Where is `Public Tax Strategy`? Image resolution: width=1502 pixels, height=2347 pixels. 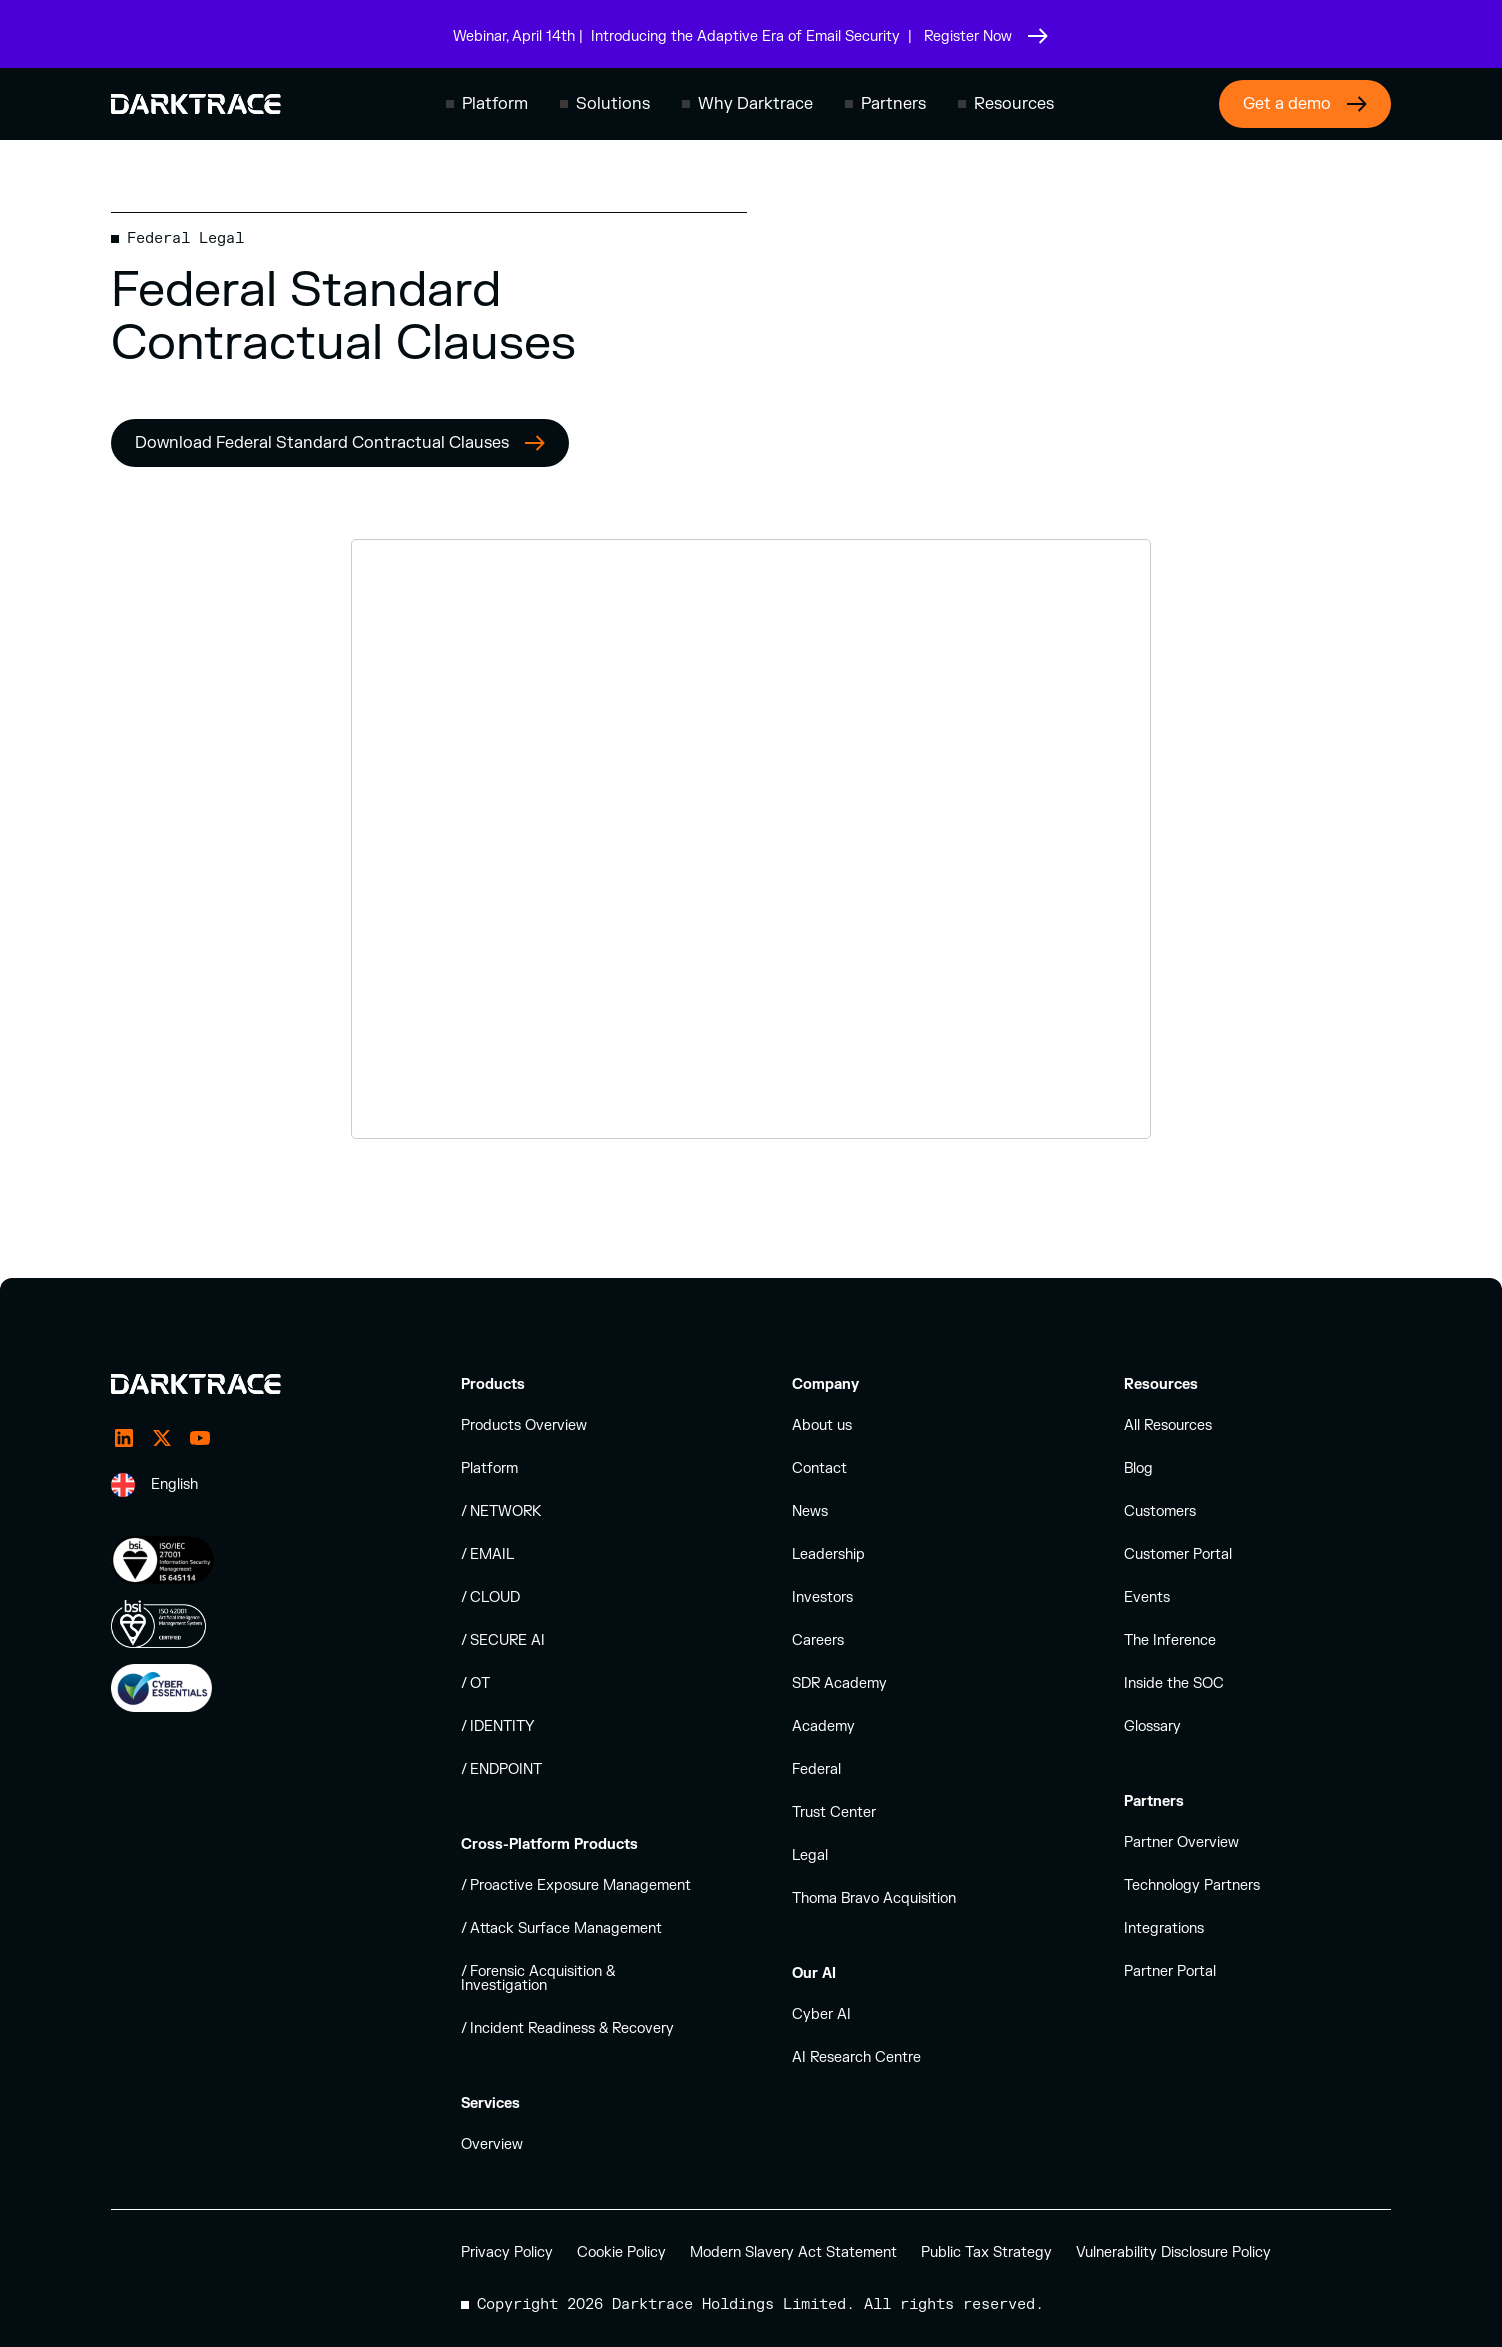
Public Tax Strategy is located at coordinates (986, 2252).